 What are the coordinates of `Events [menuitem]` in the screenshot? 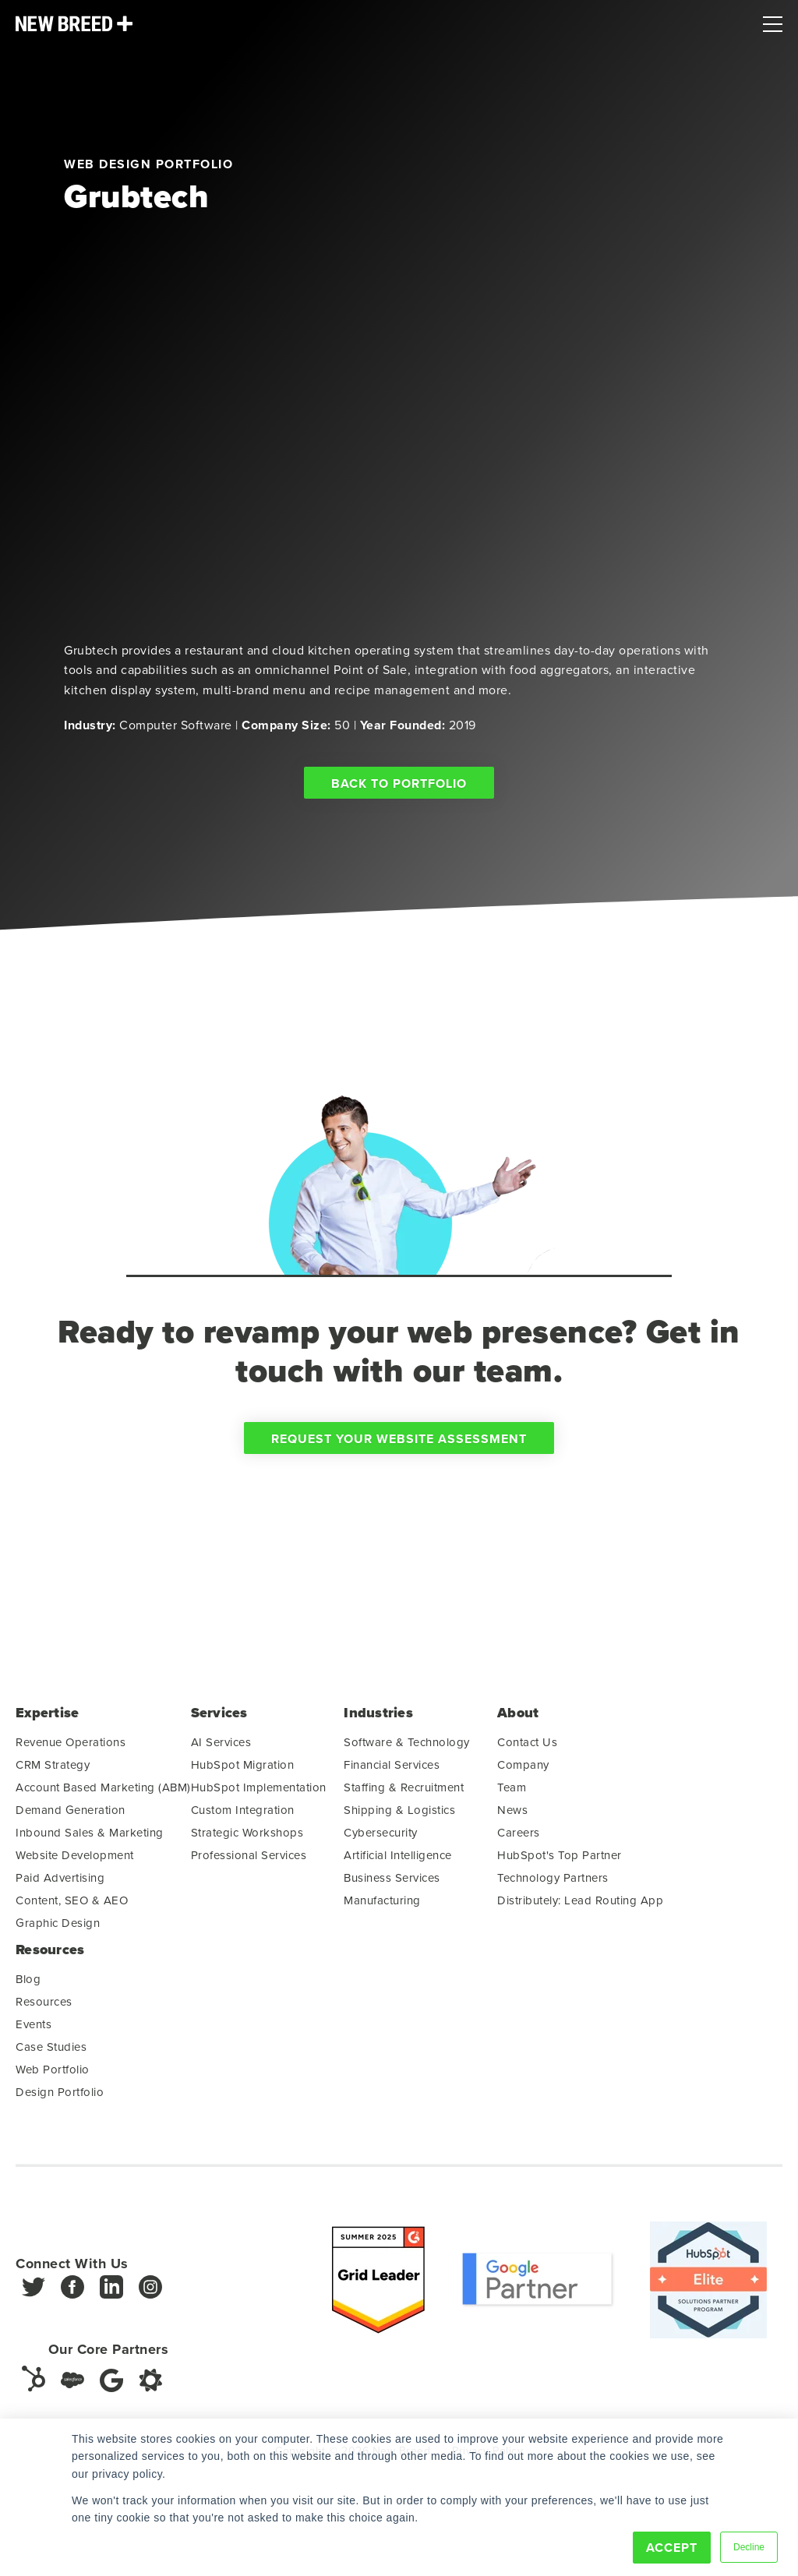 It's located at (33, 2029).